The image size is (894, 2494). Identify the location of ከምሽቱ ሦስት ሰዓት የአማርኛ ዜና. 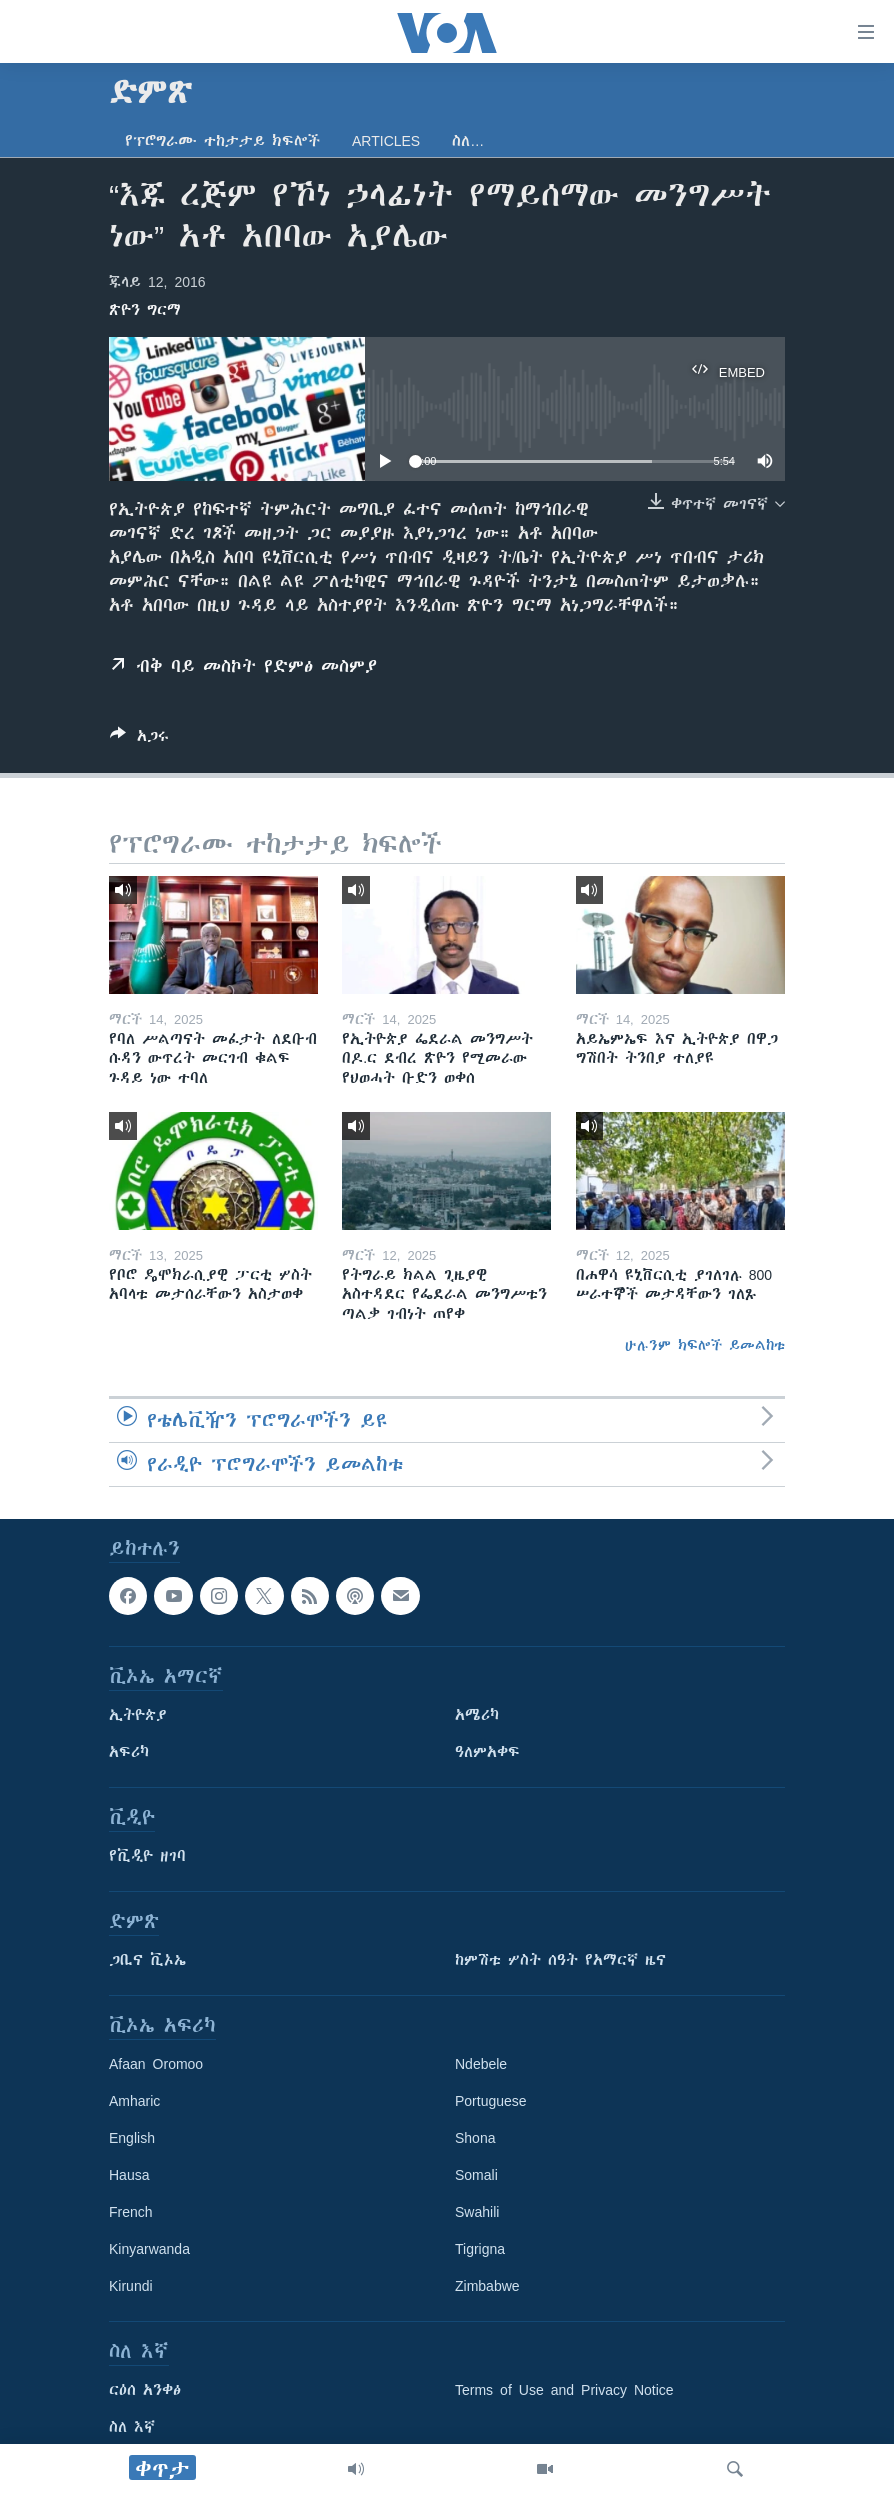
(560, 1960).